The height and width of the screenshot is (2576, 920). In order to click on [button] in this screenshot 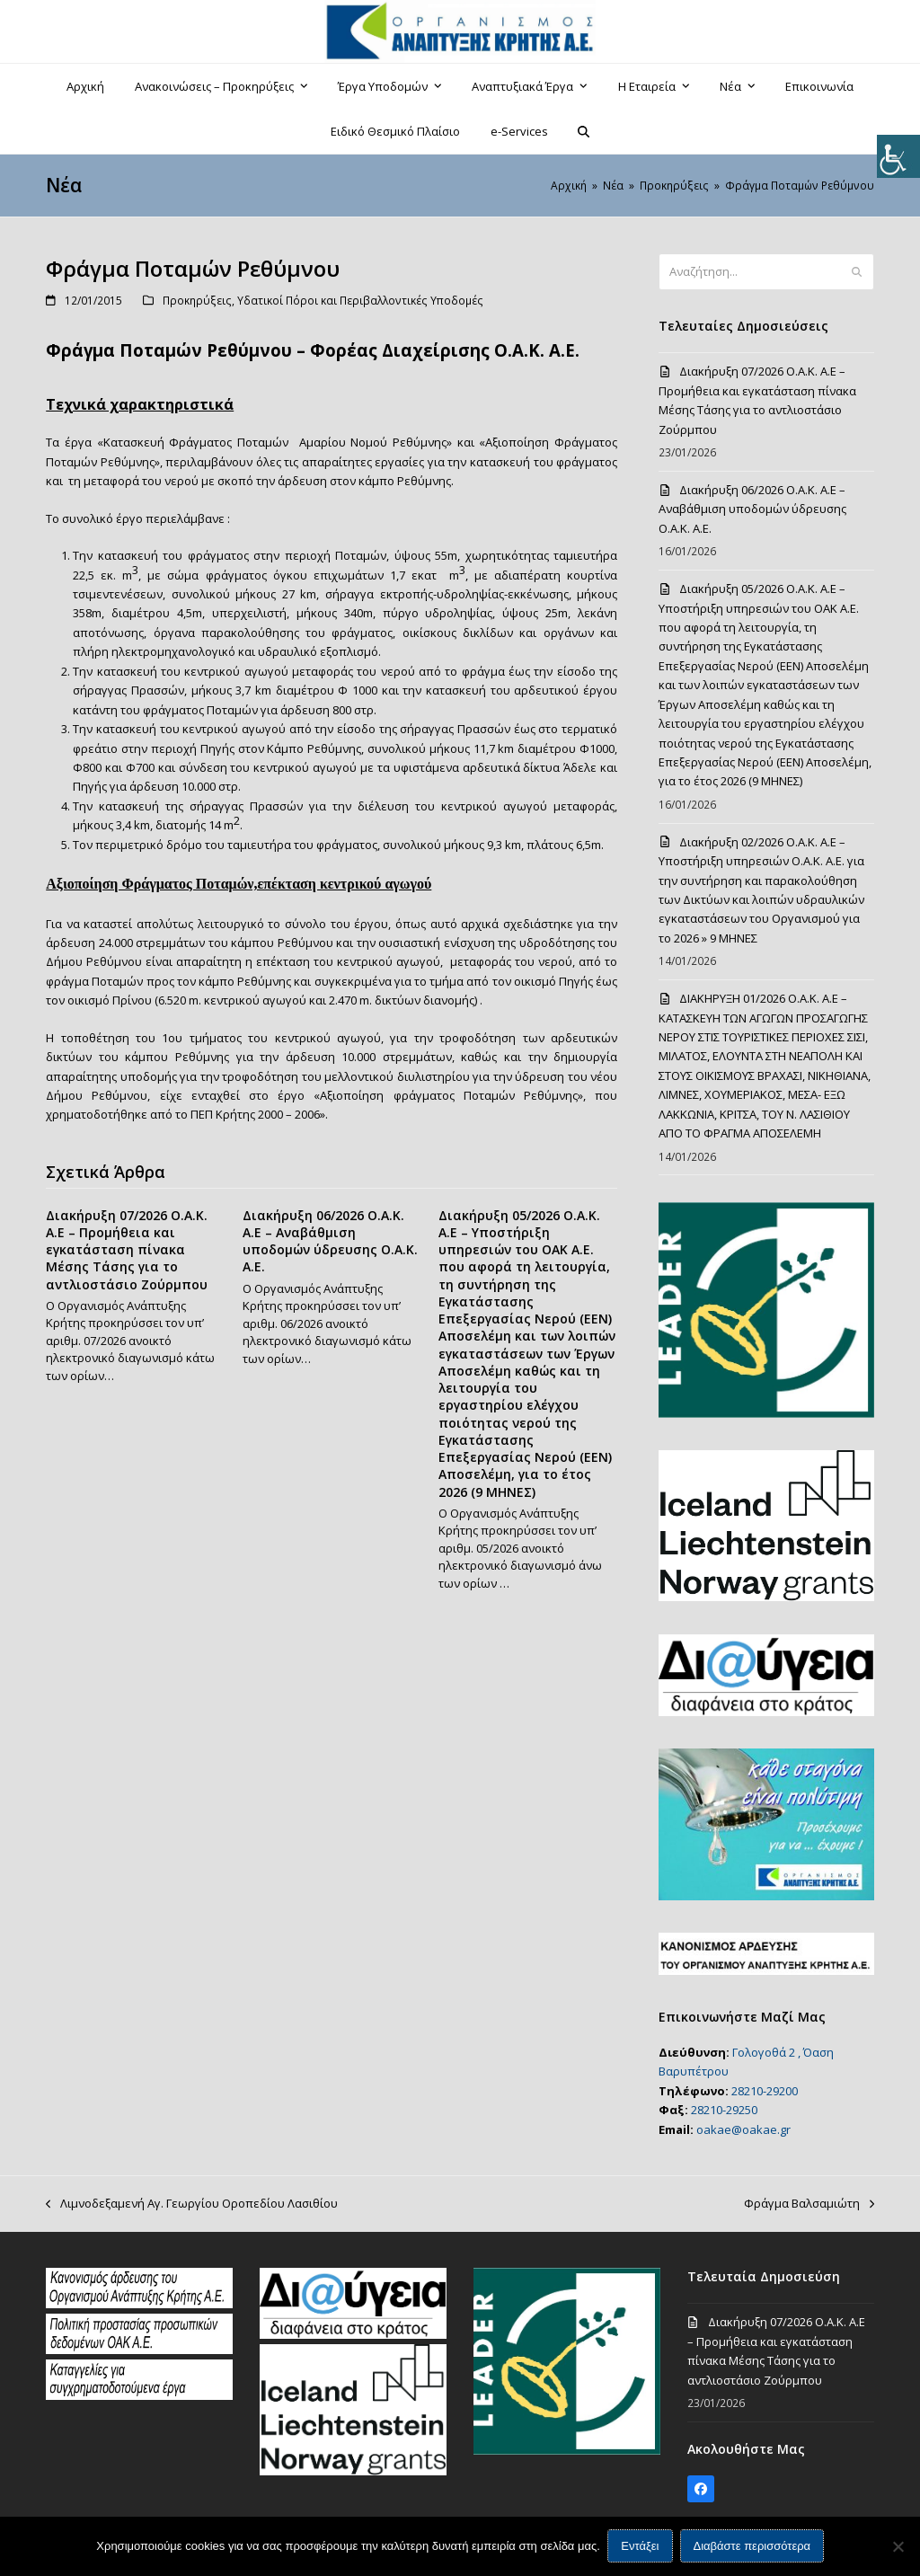, I will do `click(584, 131)`.